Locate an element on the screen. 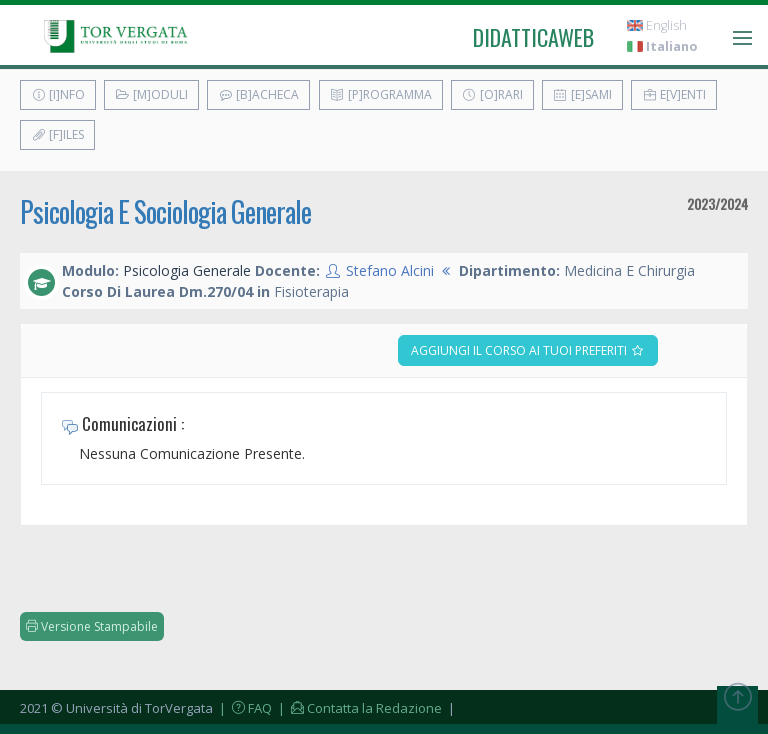 The height and width of the screenshot is (734, 768). [I]nfo is located at coordinates (58, 94).